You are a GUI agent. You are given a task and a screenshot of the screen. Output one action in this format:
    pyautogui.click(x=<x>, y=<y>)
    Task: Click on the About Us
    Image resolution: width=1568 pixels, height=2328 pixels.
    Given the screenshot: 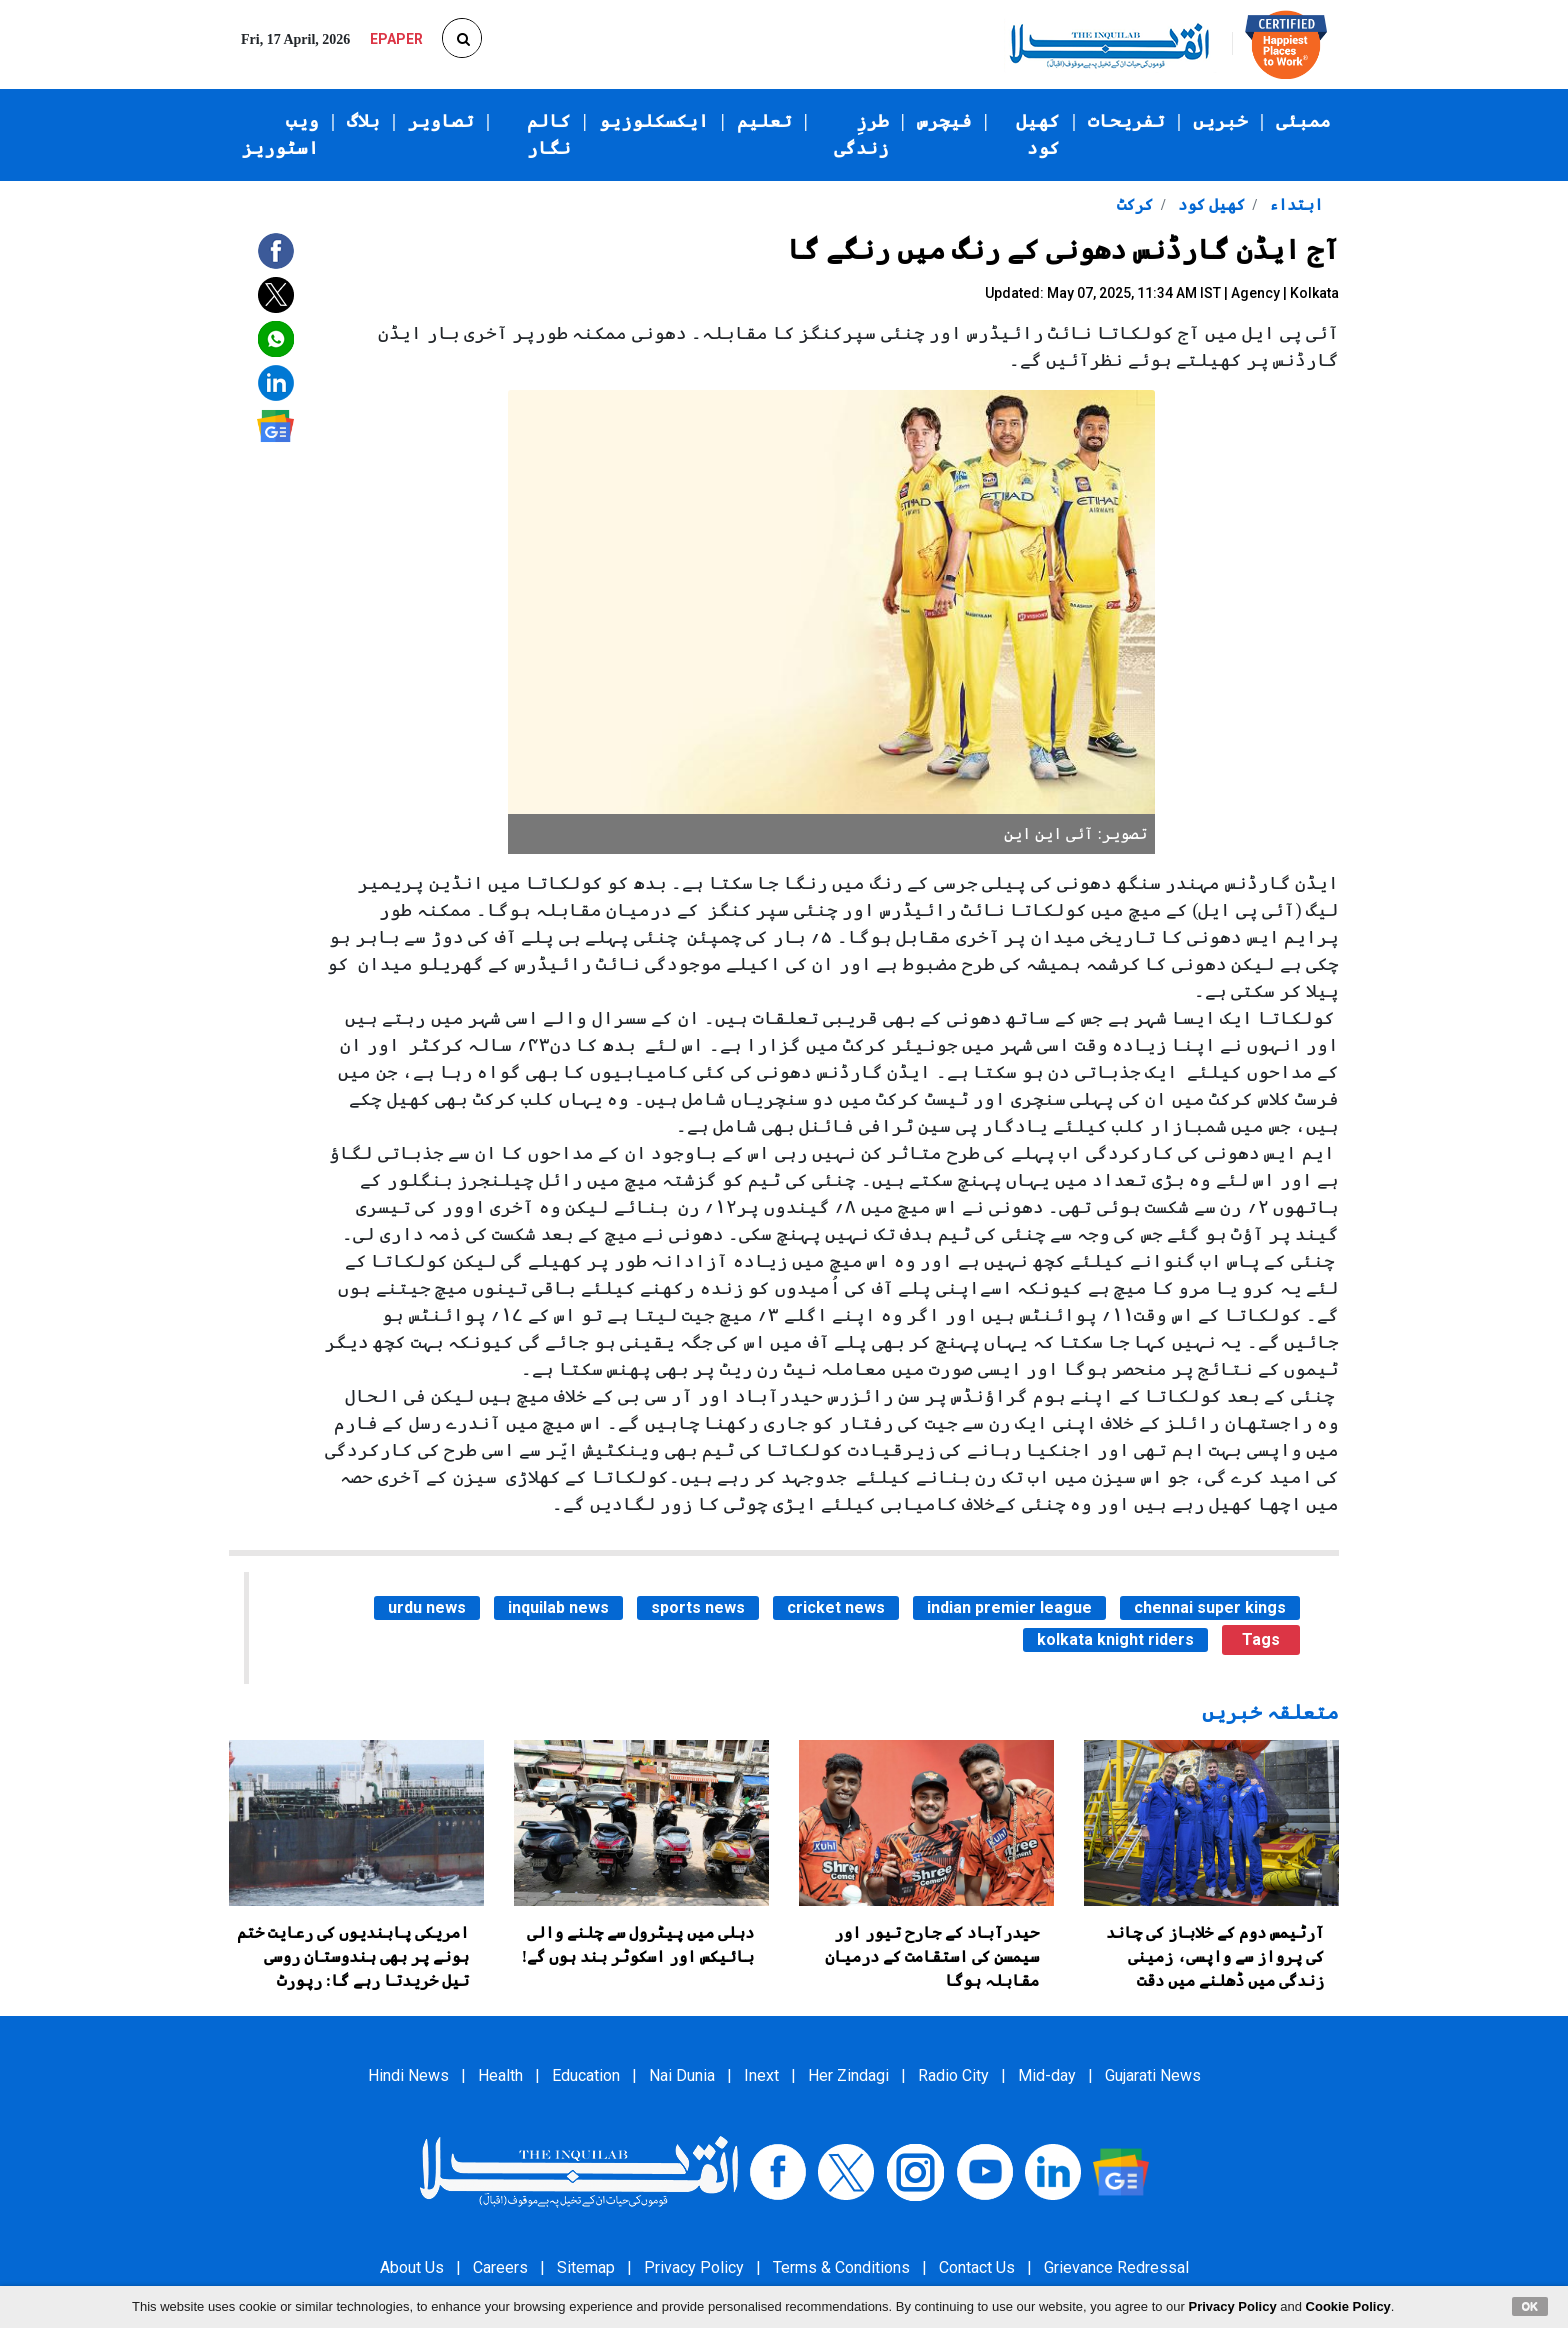 What is the action you would take?
    pyautogui.click(x=412, y=2267)
    